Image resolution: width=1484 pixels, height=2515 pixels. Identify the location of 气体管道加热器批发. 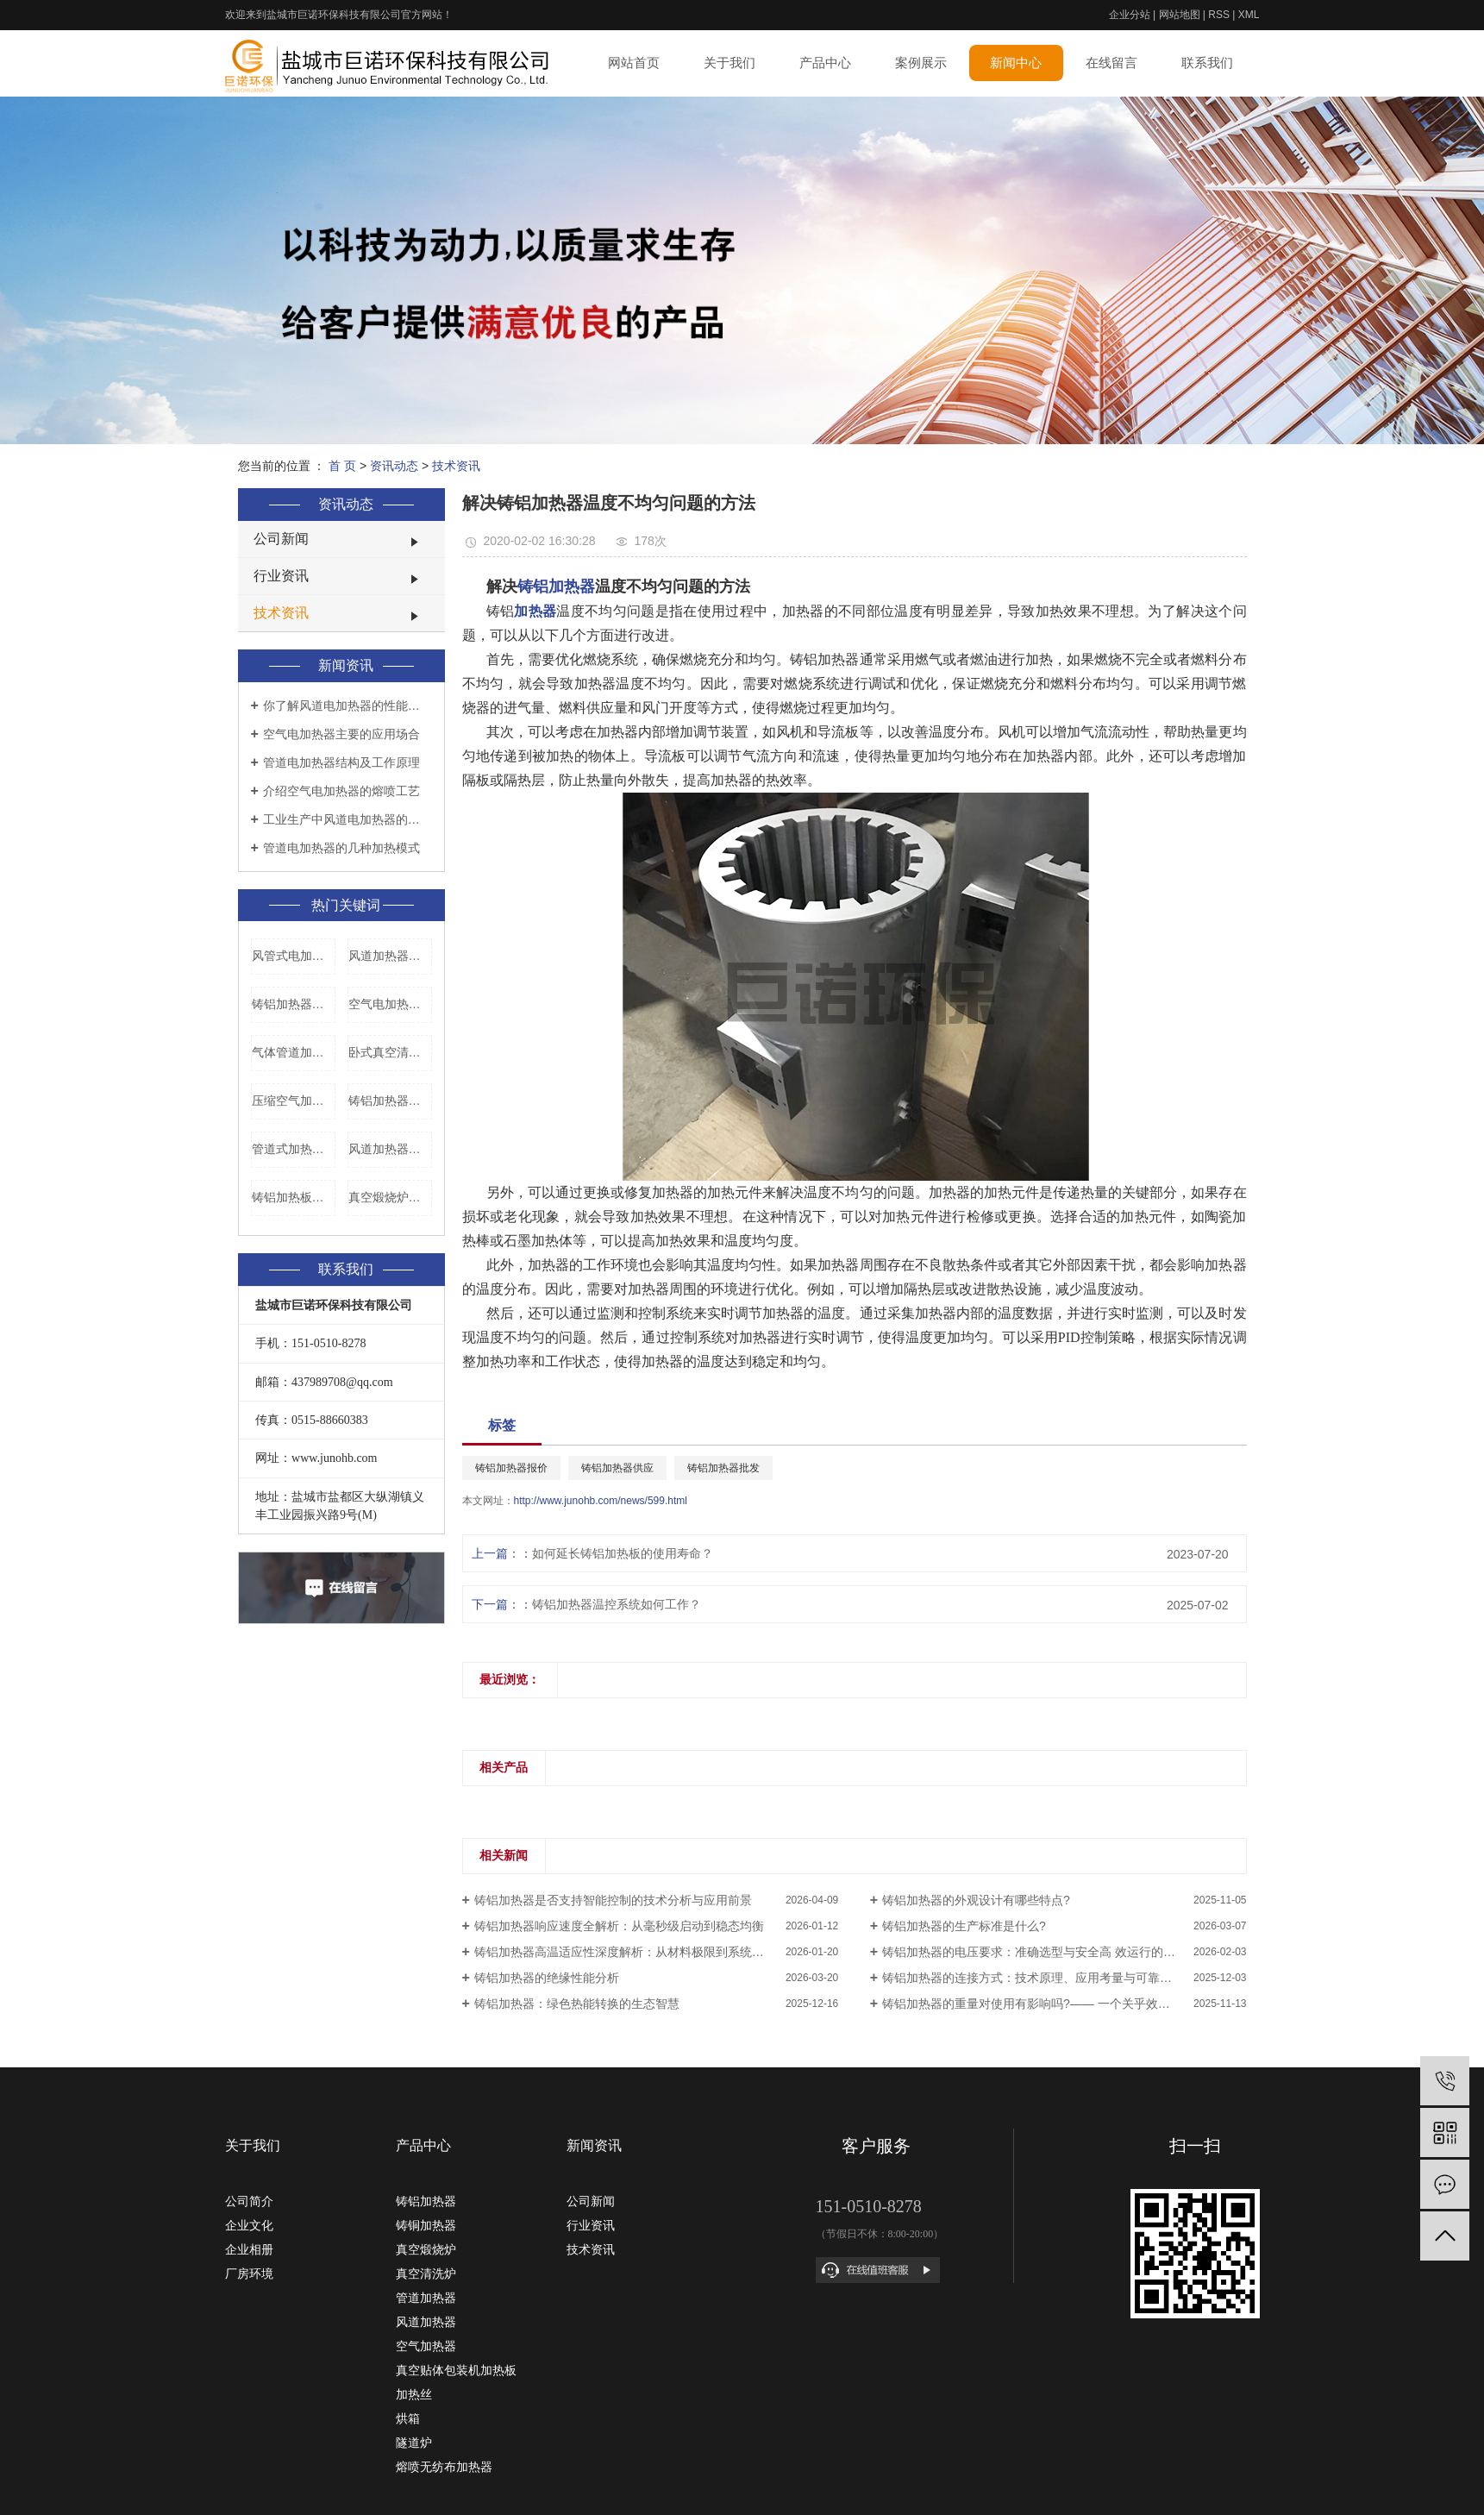
(293, 1052).